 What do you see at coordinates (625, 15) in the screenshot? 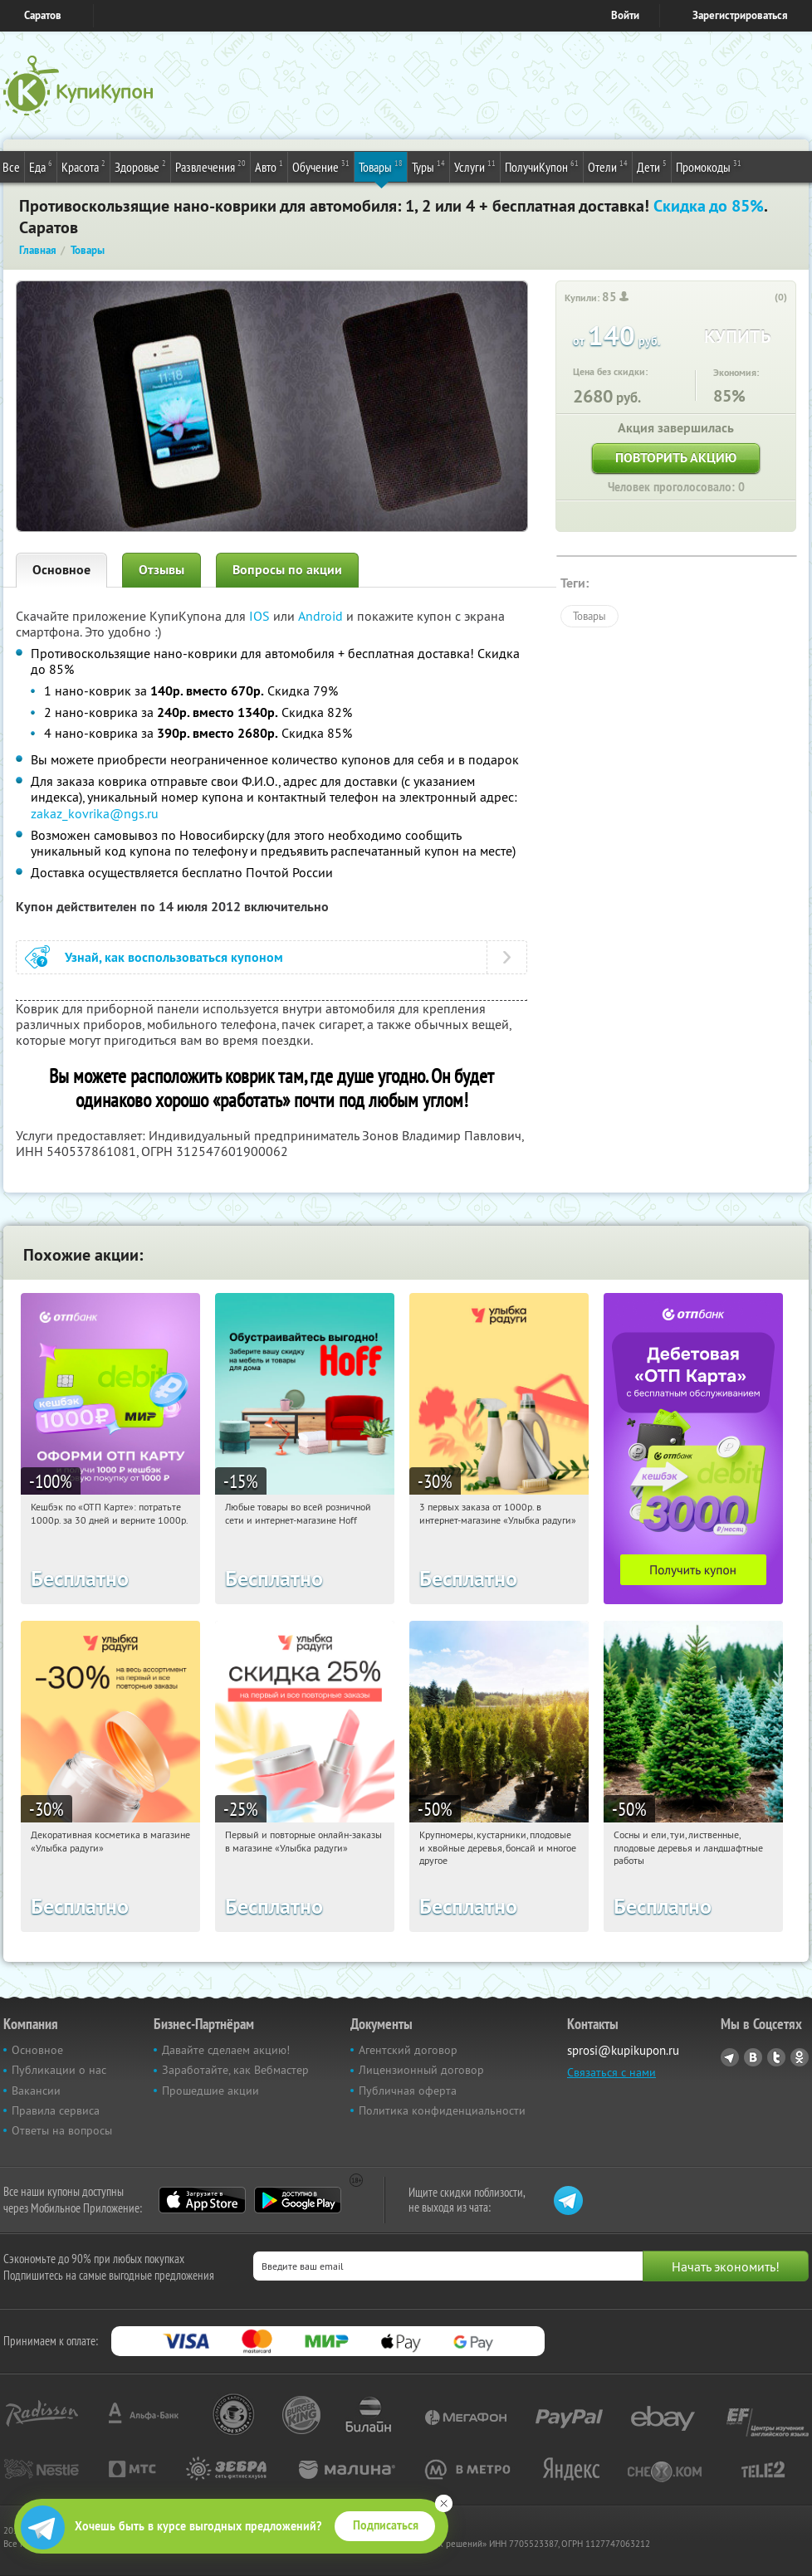
I see `Войти [login_link]` at bounding box center [625, 15].